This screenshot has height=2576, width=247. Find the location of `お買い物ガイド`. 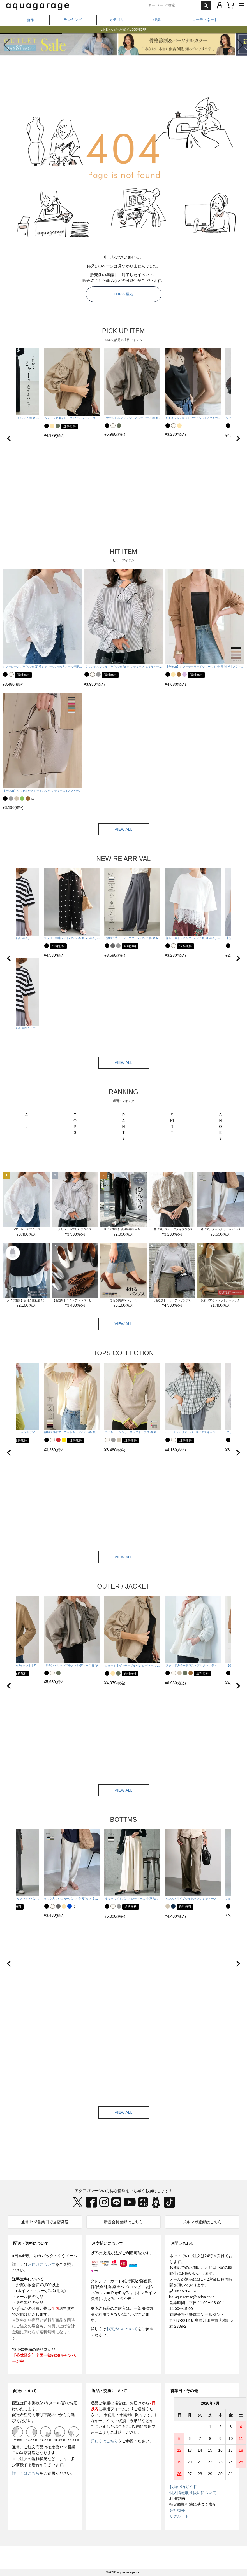

お買い物ガイド is located at coordinates (183, 2486).